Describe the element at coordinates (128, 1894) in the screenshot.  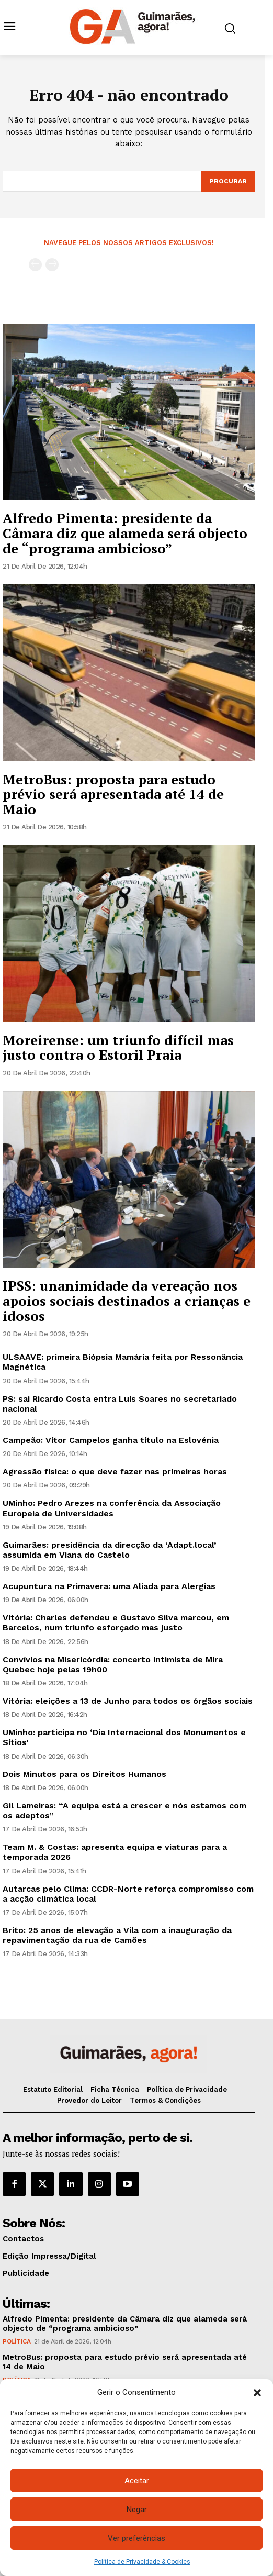
I see `Autarcas pelo Clima: CCDR-Norte reforça compromisso com a acção climática local` at that location.